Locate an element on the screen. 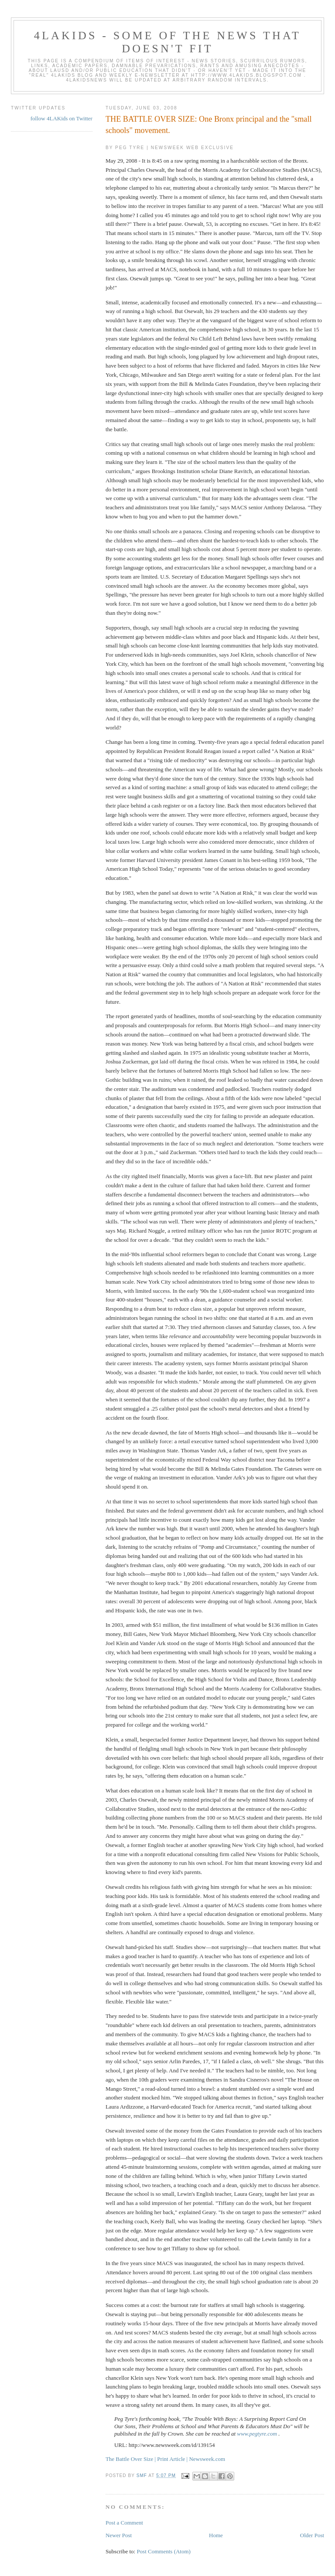 The image size is (335, 2576). Newer Post is located at coordinates (119, 2535).